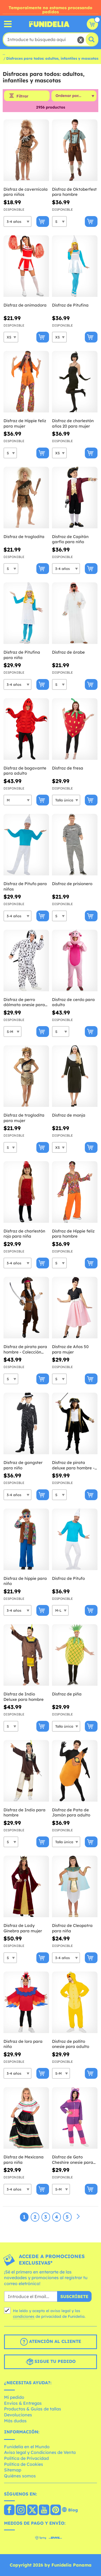  What do you see at coordinates (32, 2409) in the screenshot?
I see `Productos & Guías de tallas` at bounding box center [32, 2409].